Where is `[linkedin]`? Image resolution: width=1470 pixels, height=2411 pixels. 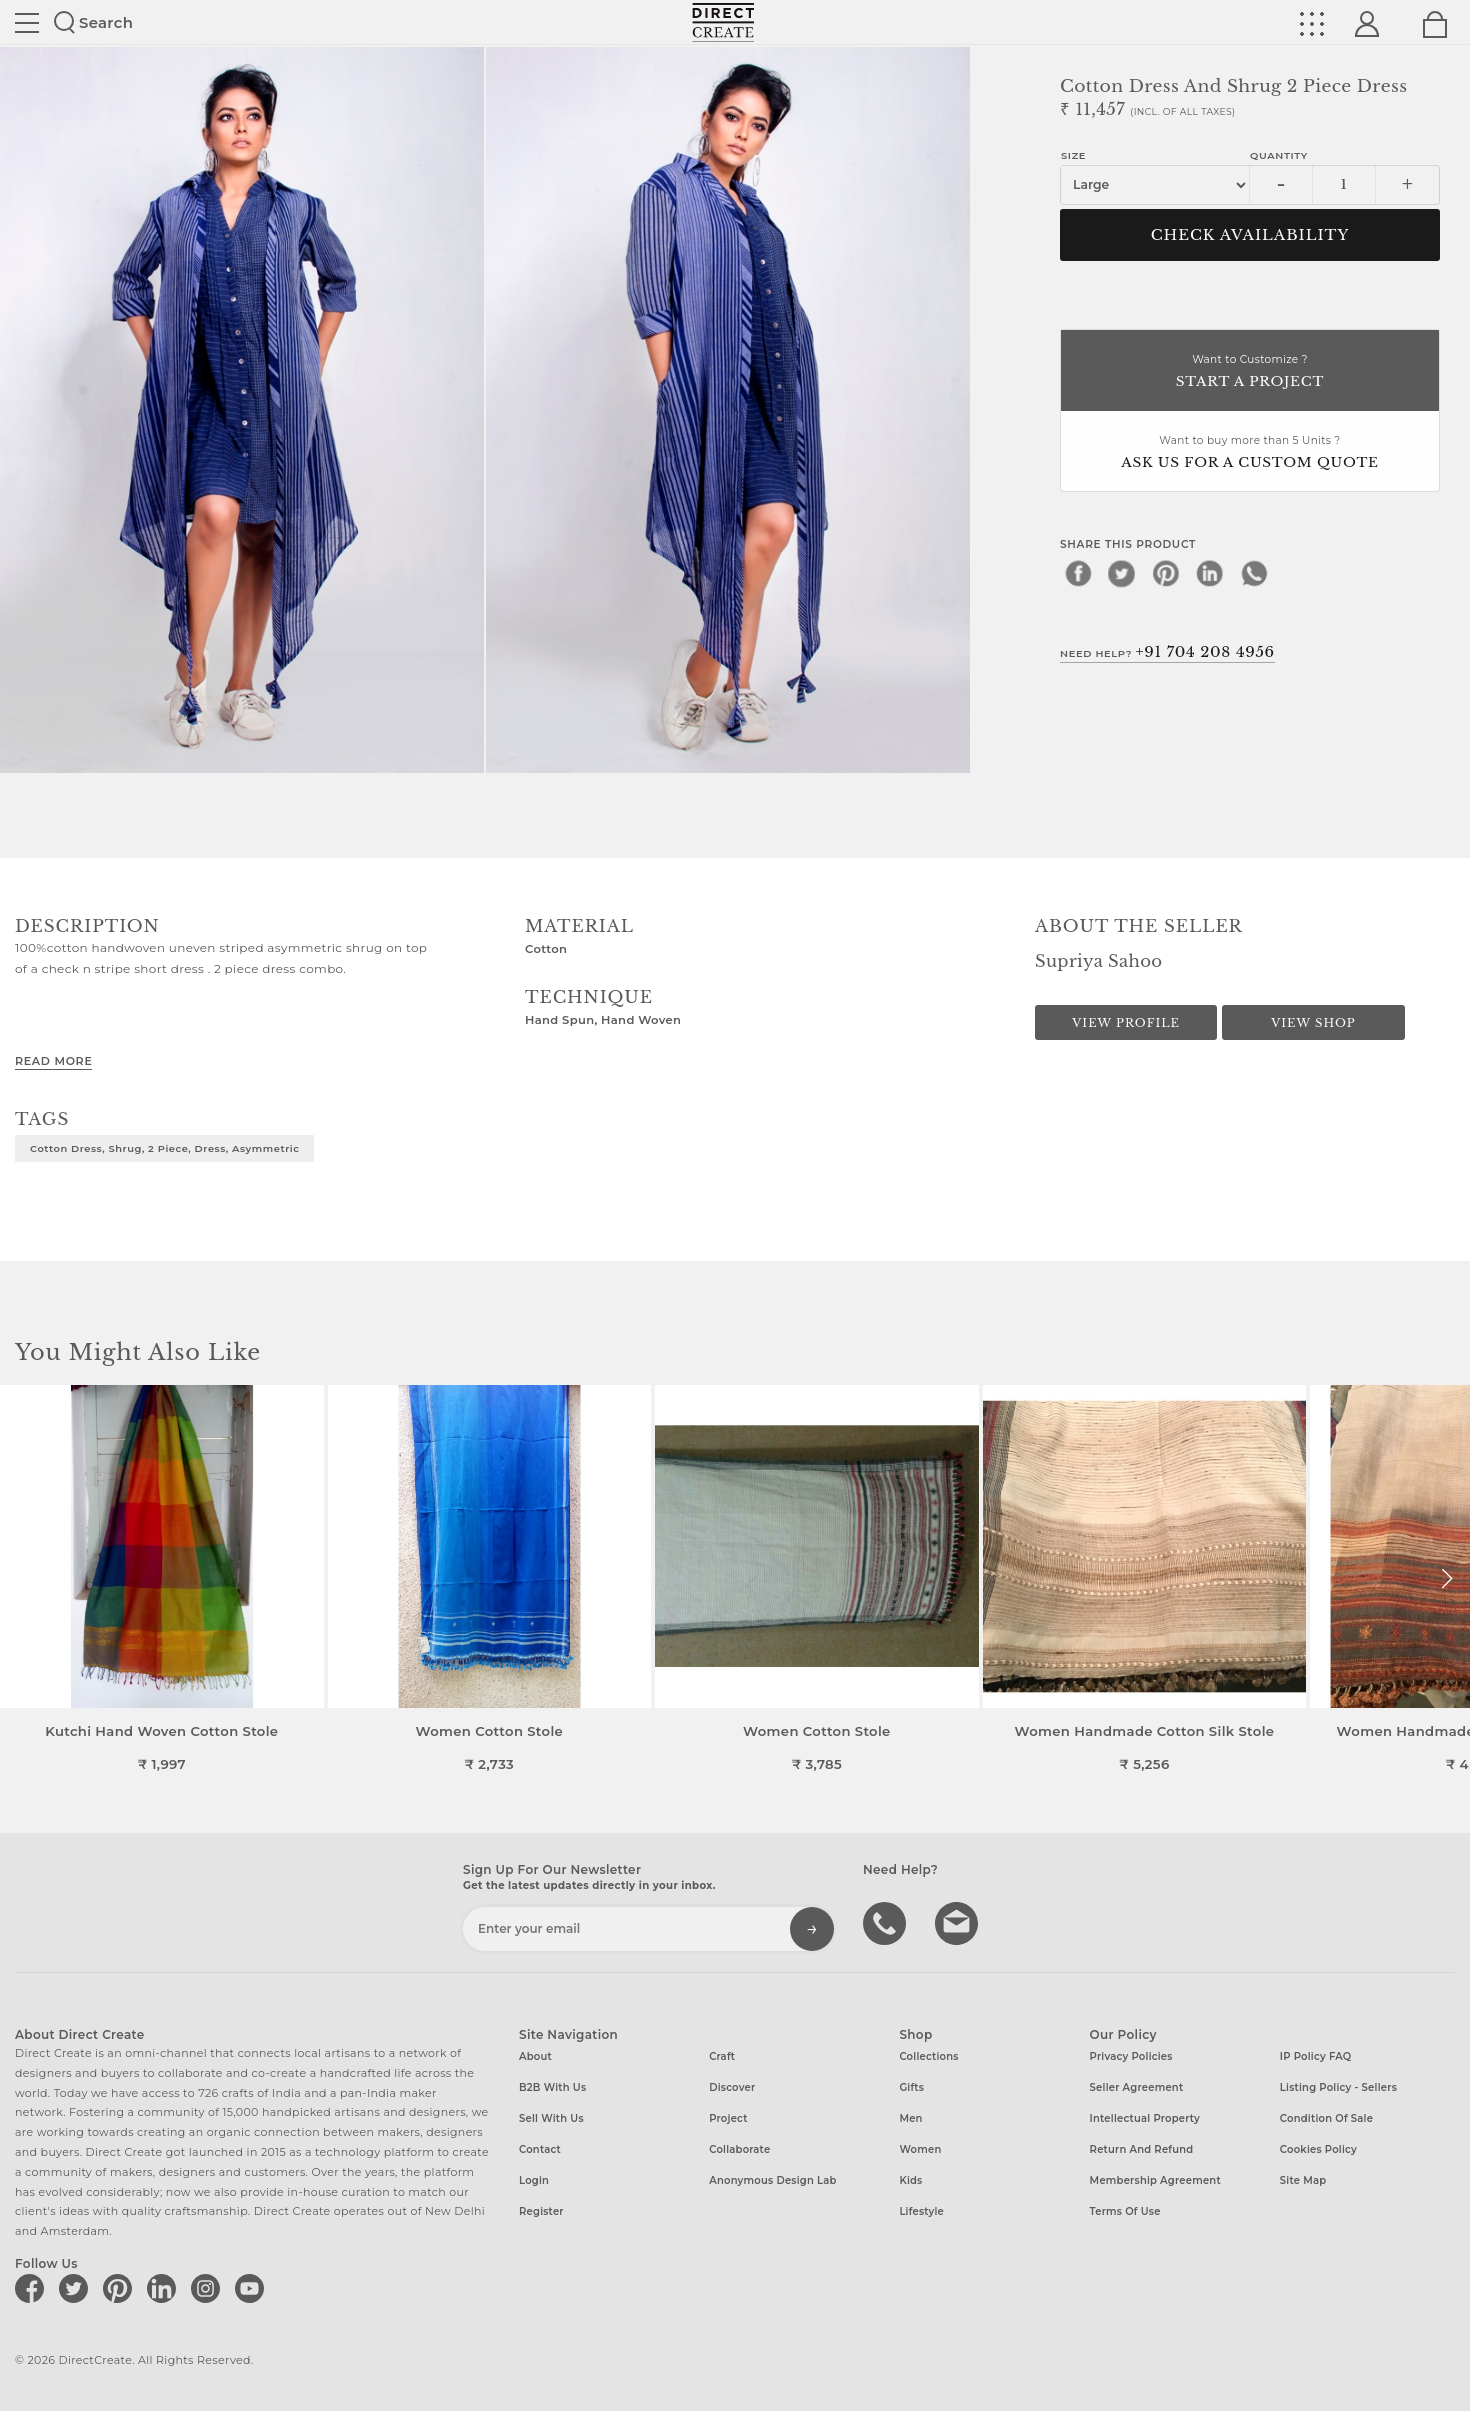
[linkedin] is located at coordinates (1210, 573).